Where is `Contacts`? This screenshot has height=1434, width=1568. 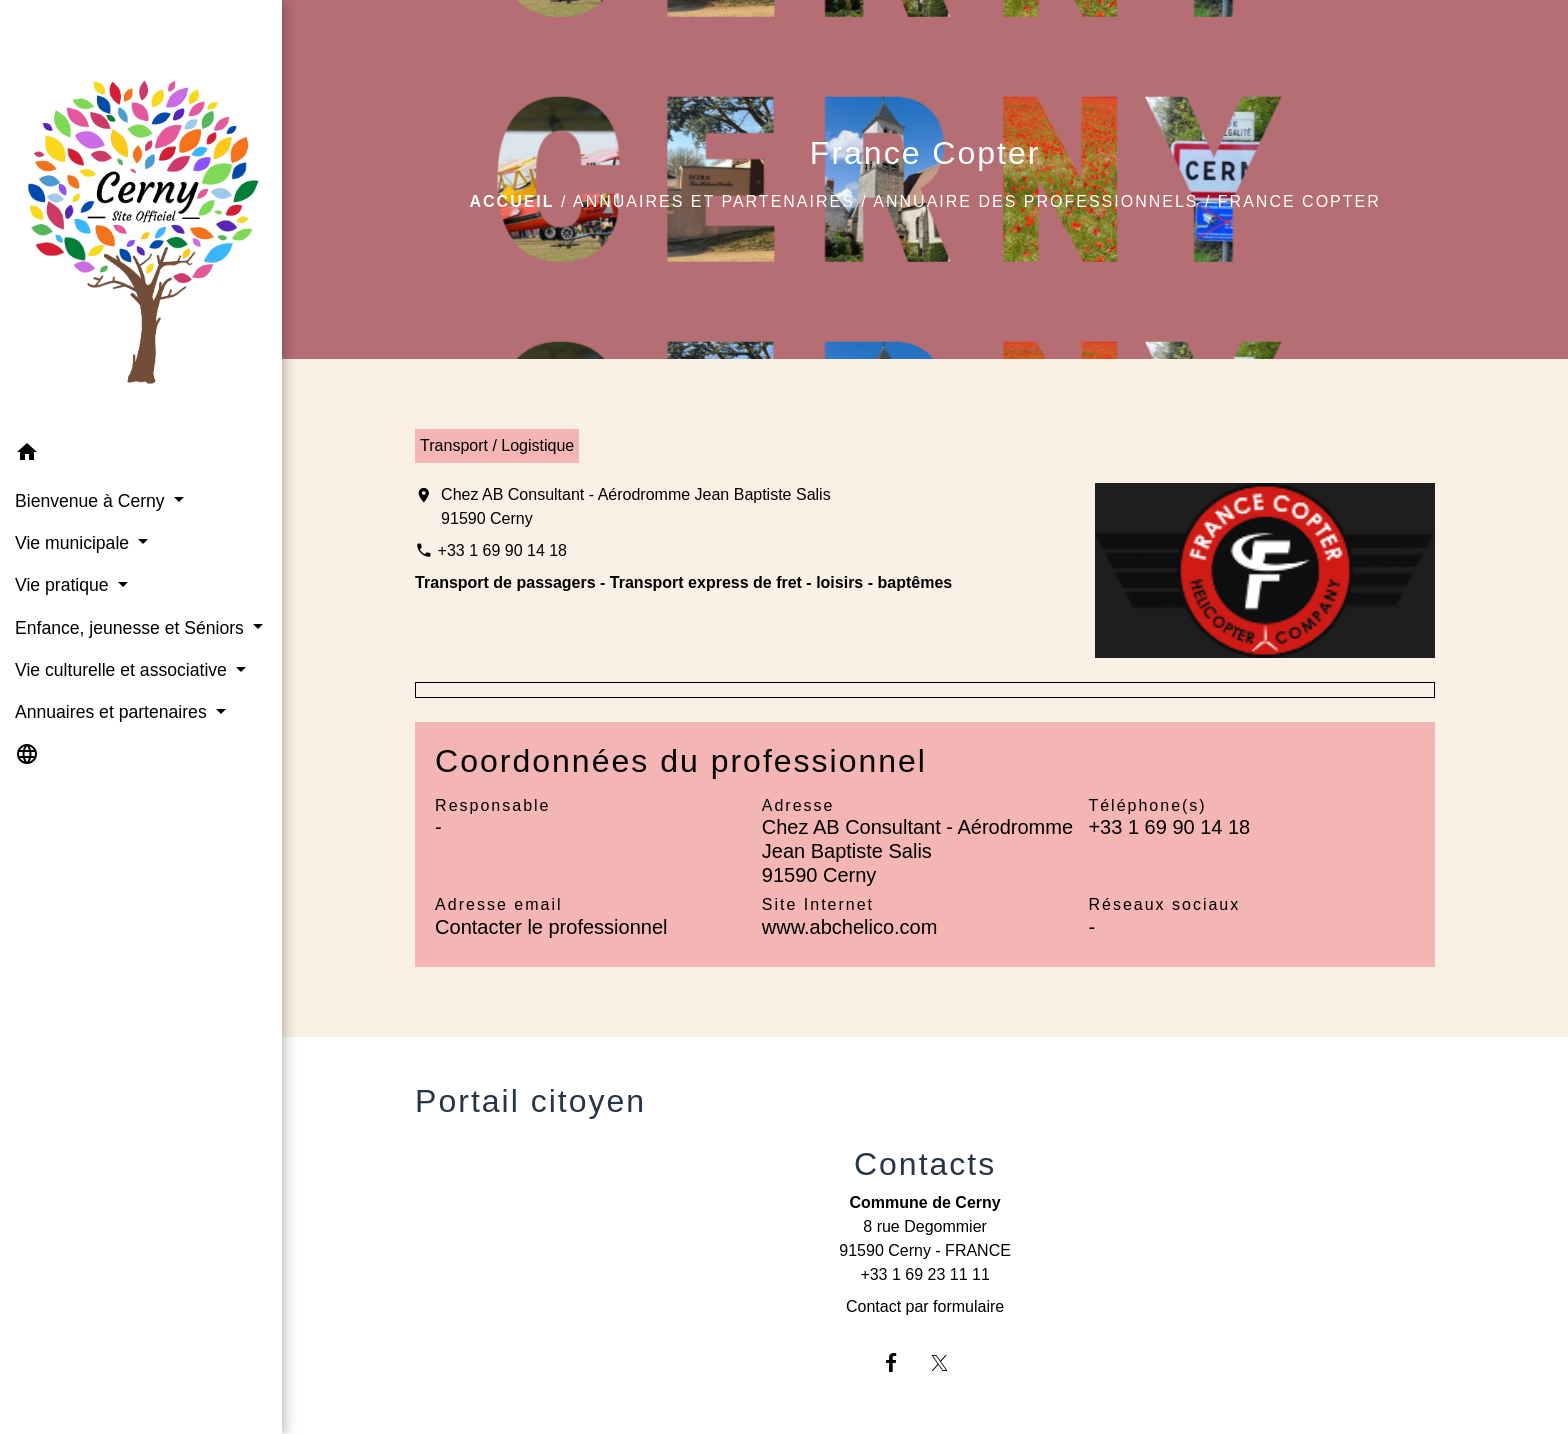 Contacts is located at coordinates (925, 1164).